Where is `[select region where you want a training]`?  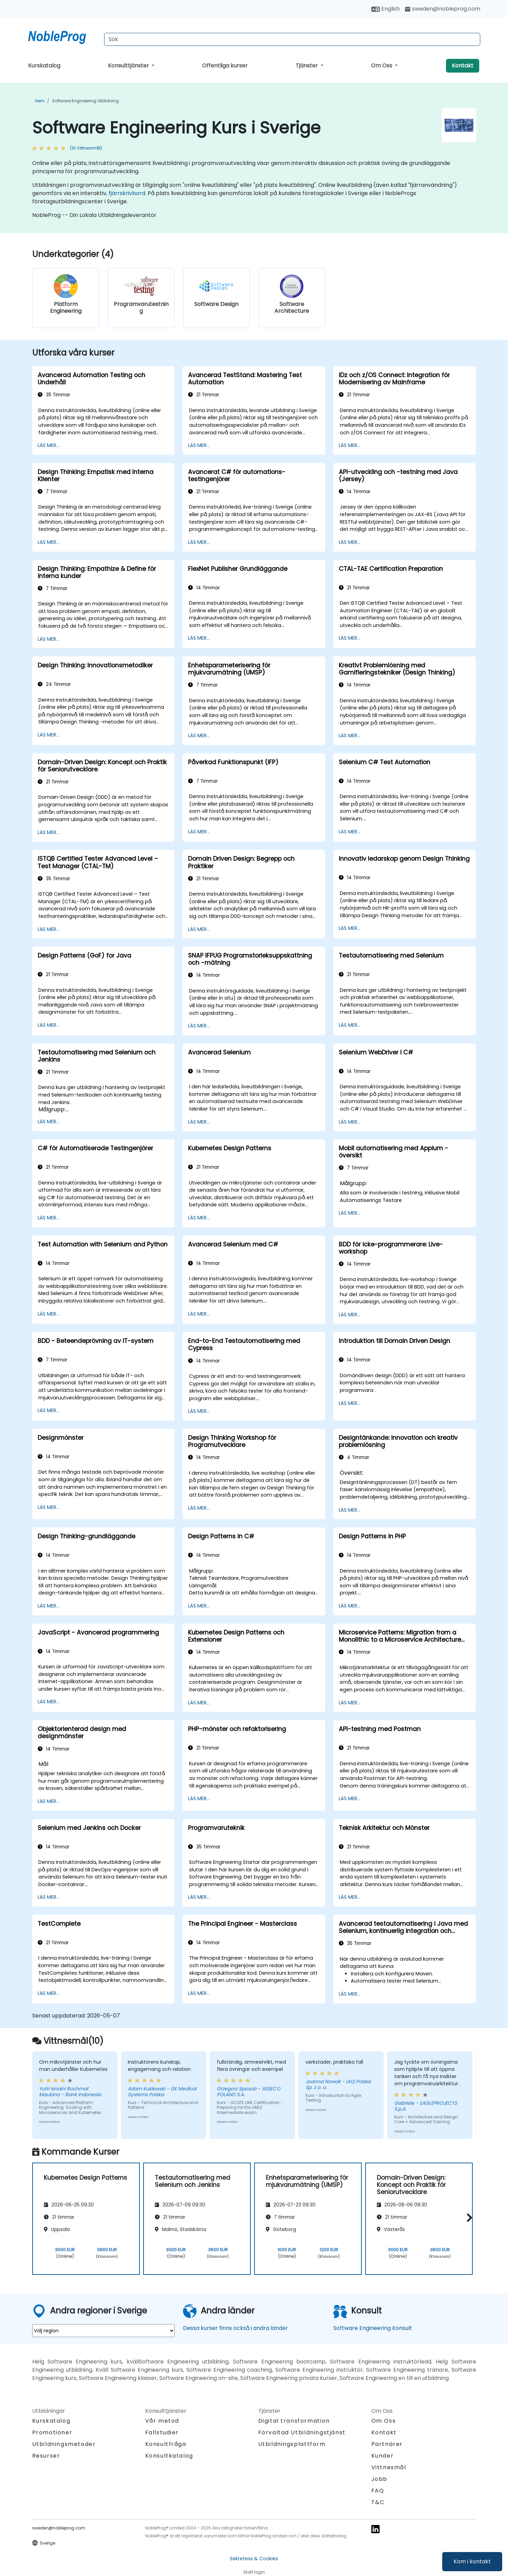 [select region where you want a training] is located at coordinates (103, 2330).